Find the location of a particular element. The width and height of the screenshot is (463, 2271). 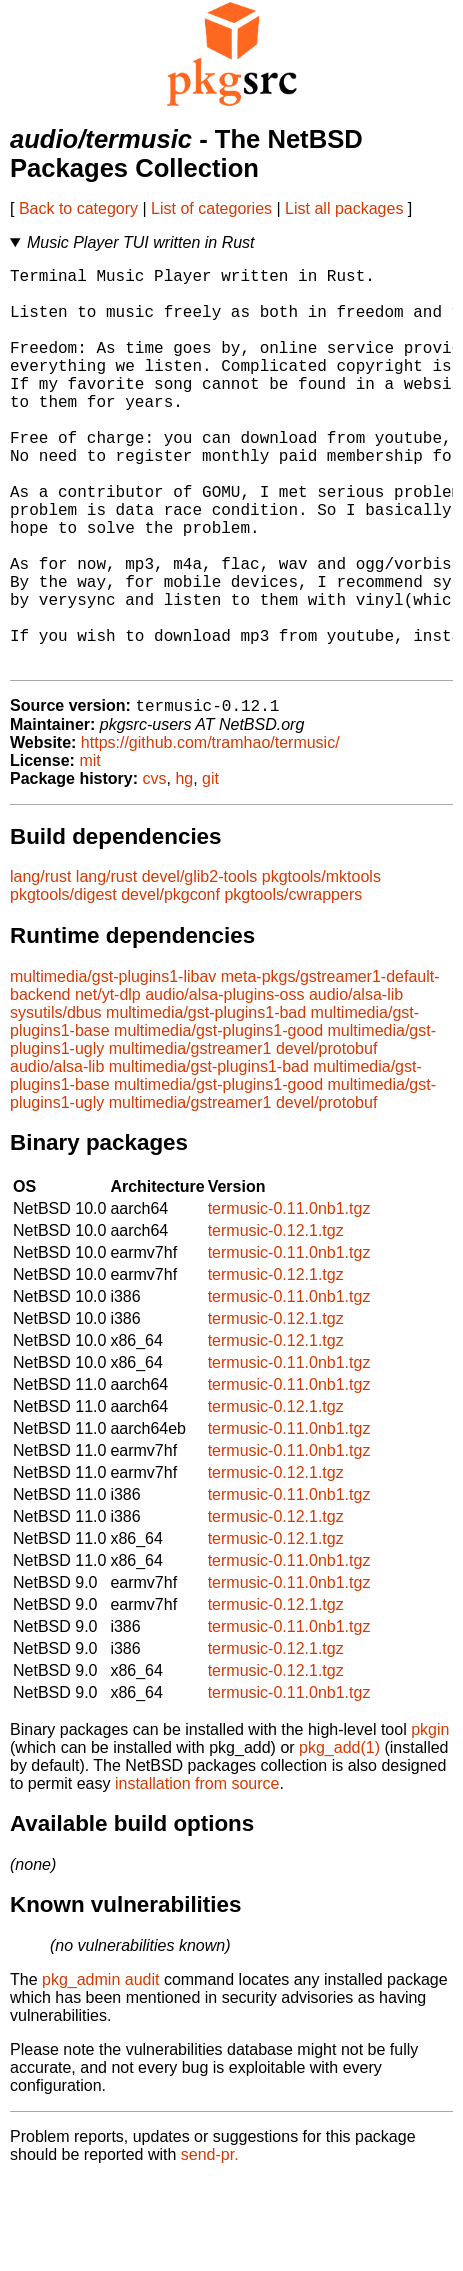

List of categories is located at coordinates (211, 208).